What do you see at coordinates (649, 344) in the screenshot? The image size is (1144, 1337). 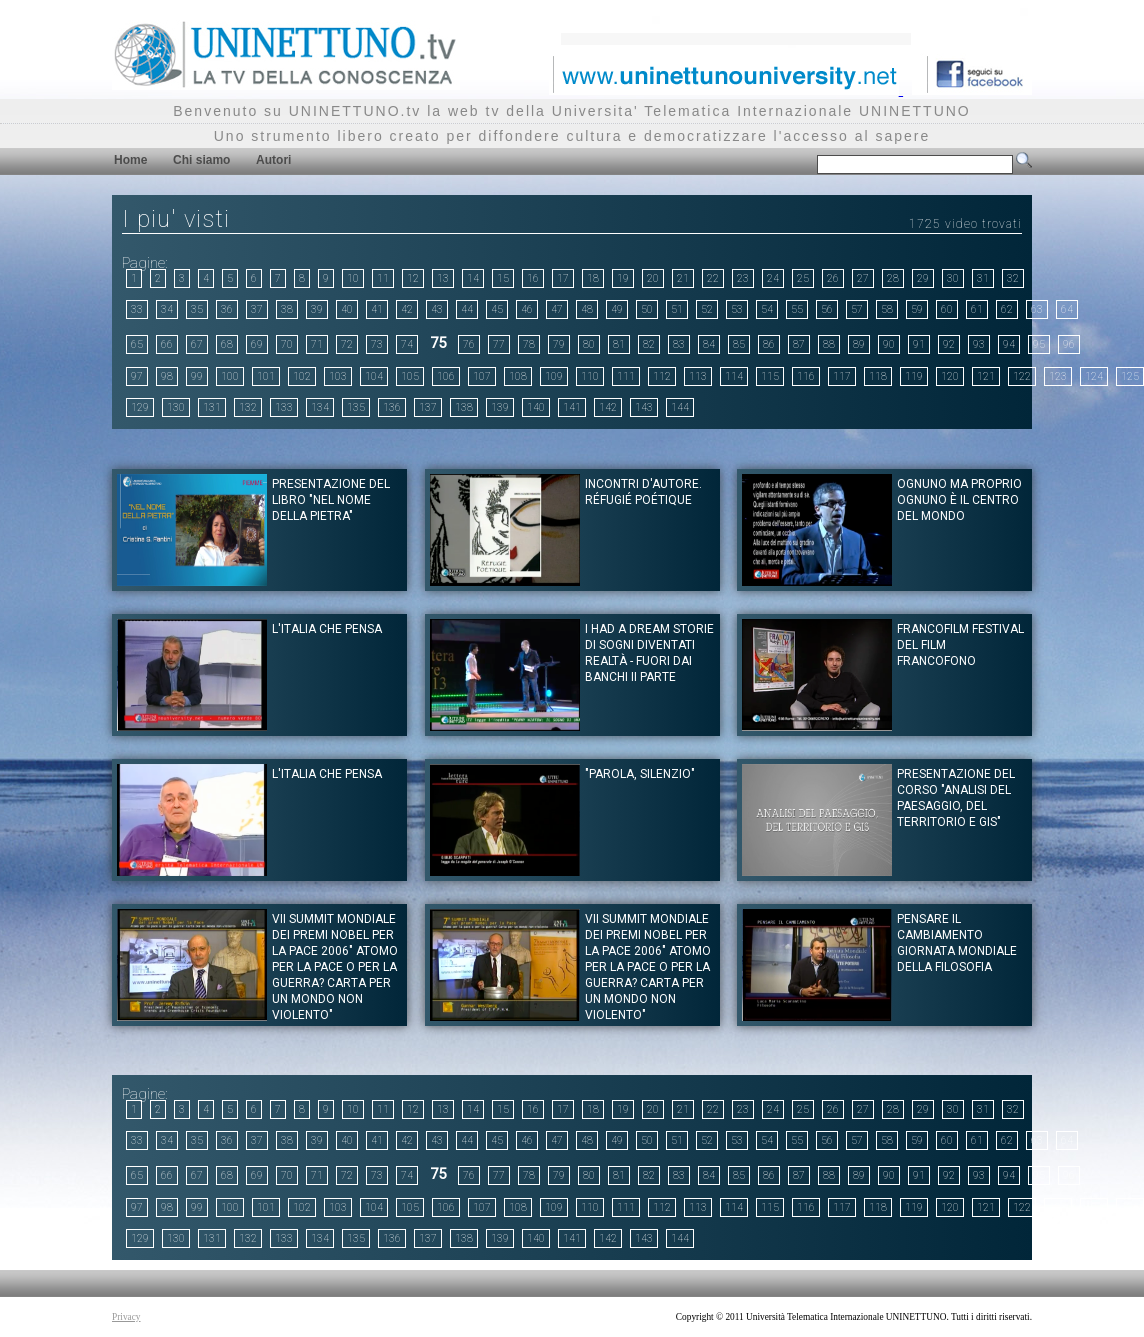 I see `82` at bounding box center [649, 344].